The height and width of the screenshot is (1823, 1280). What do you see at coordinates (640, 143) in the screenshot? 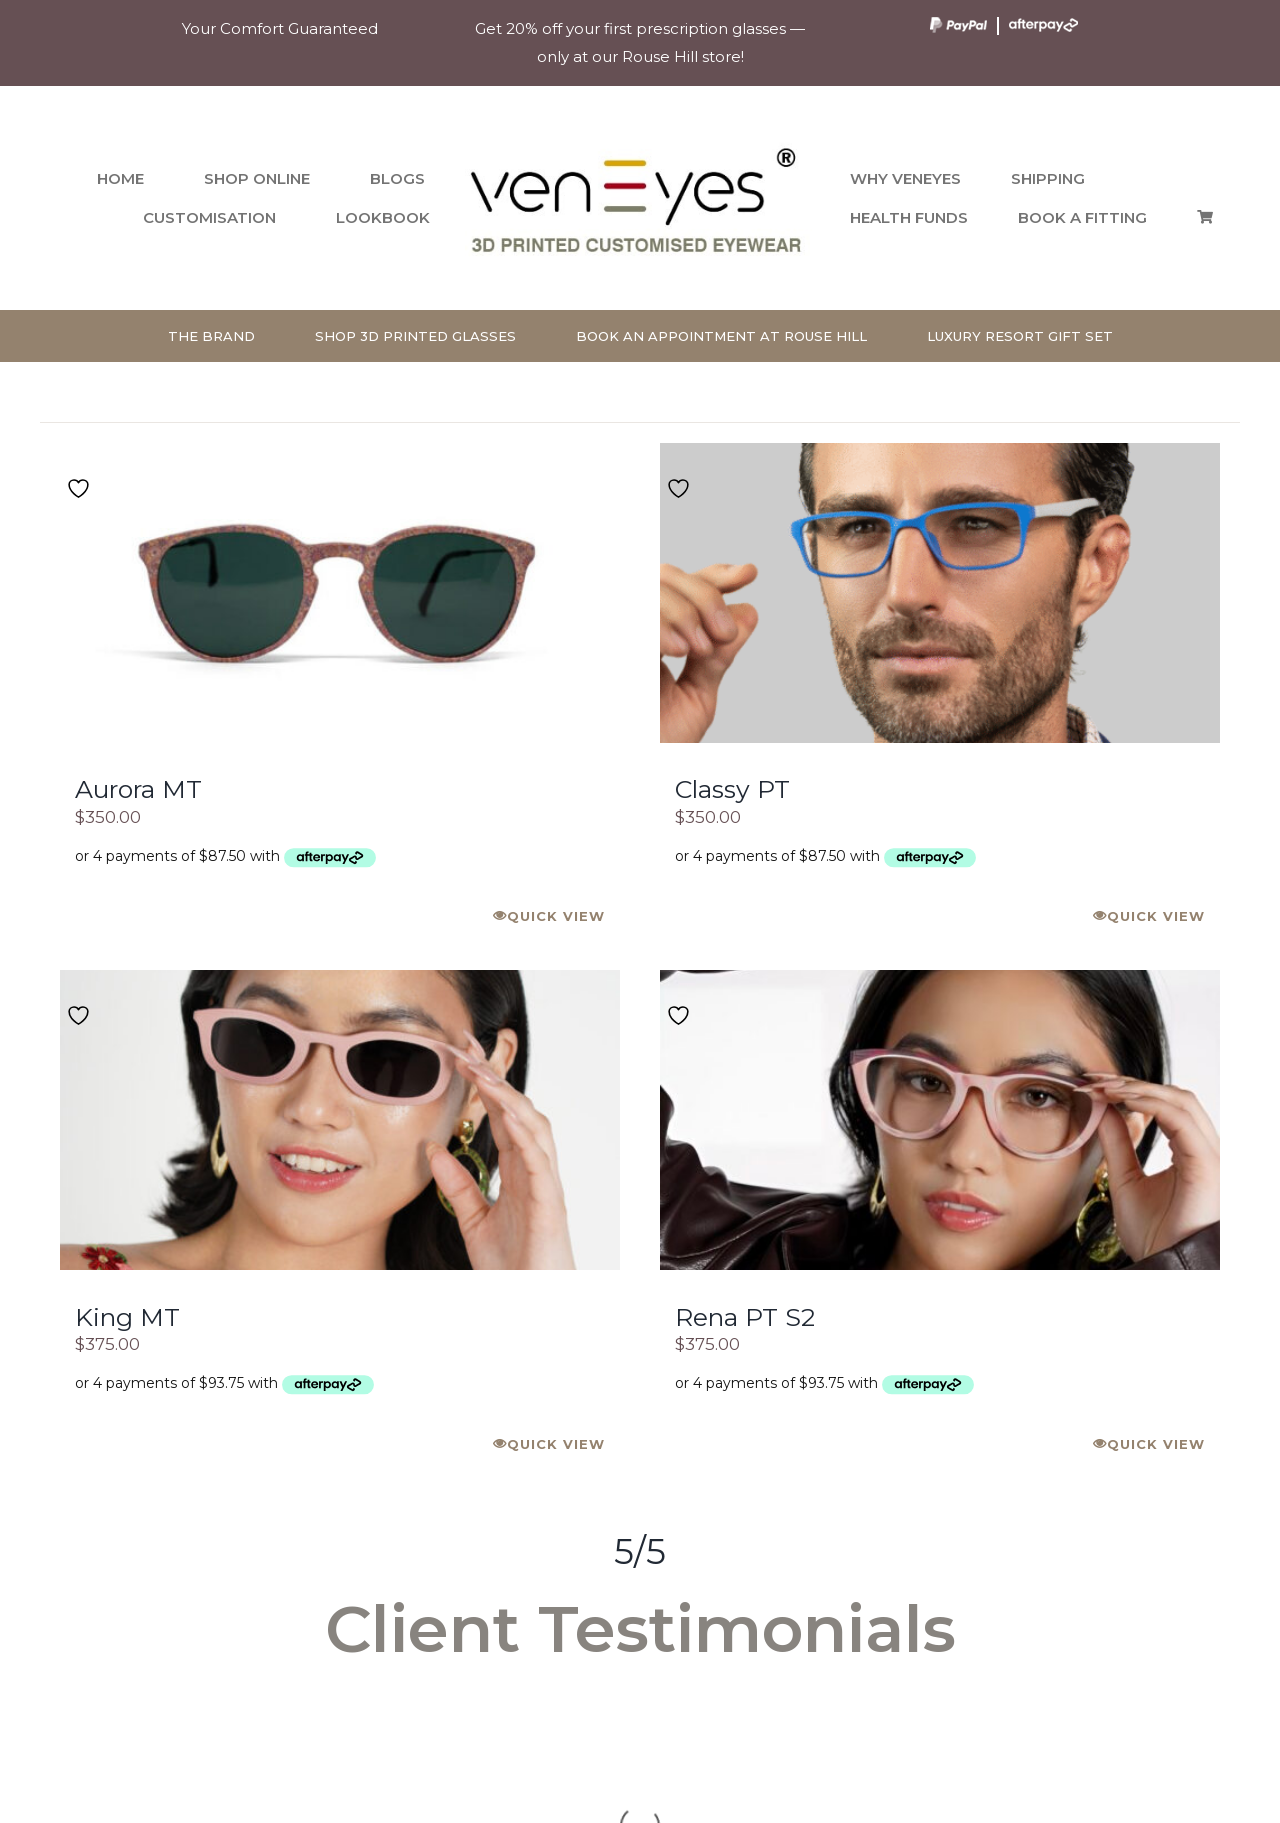
I see `[venEyes Logo]` at bounding box center [640, 143].